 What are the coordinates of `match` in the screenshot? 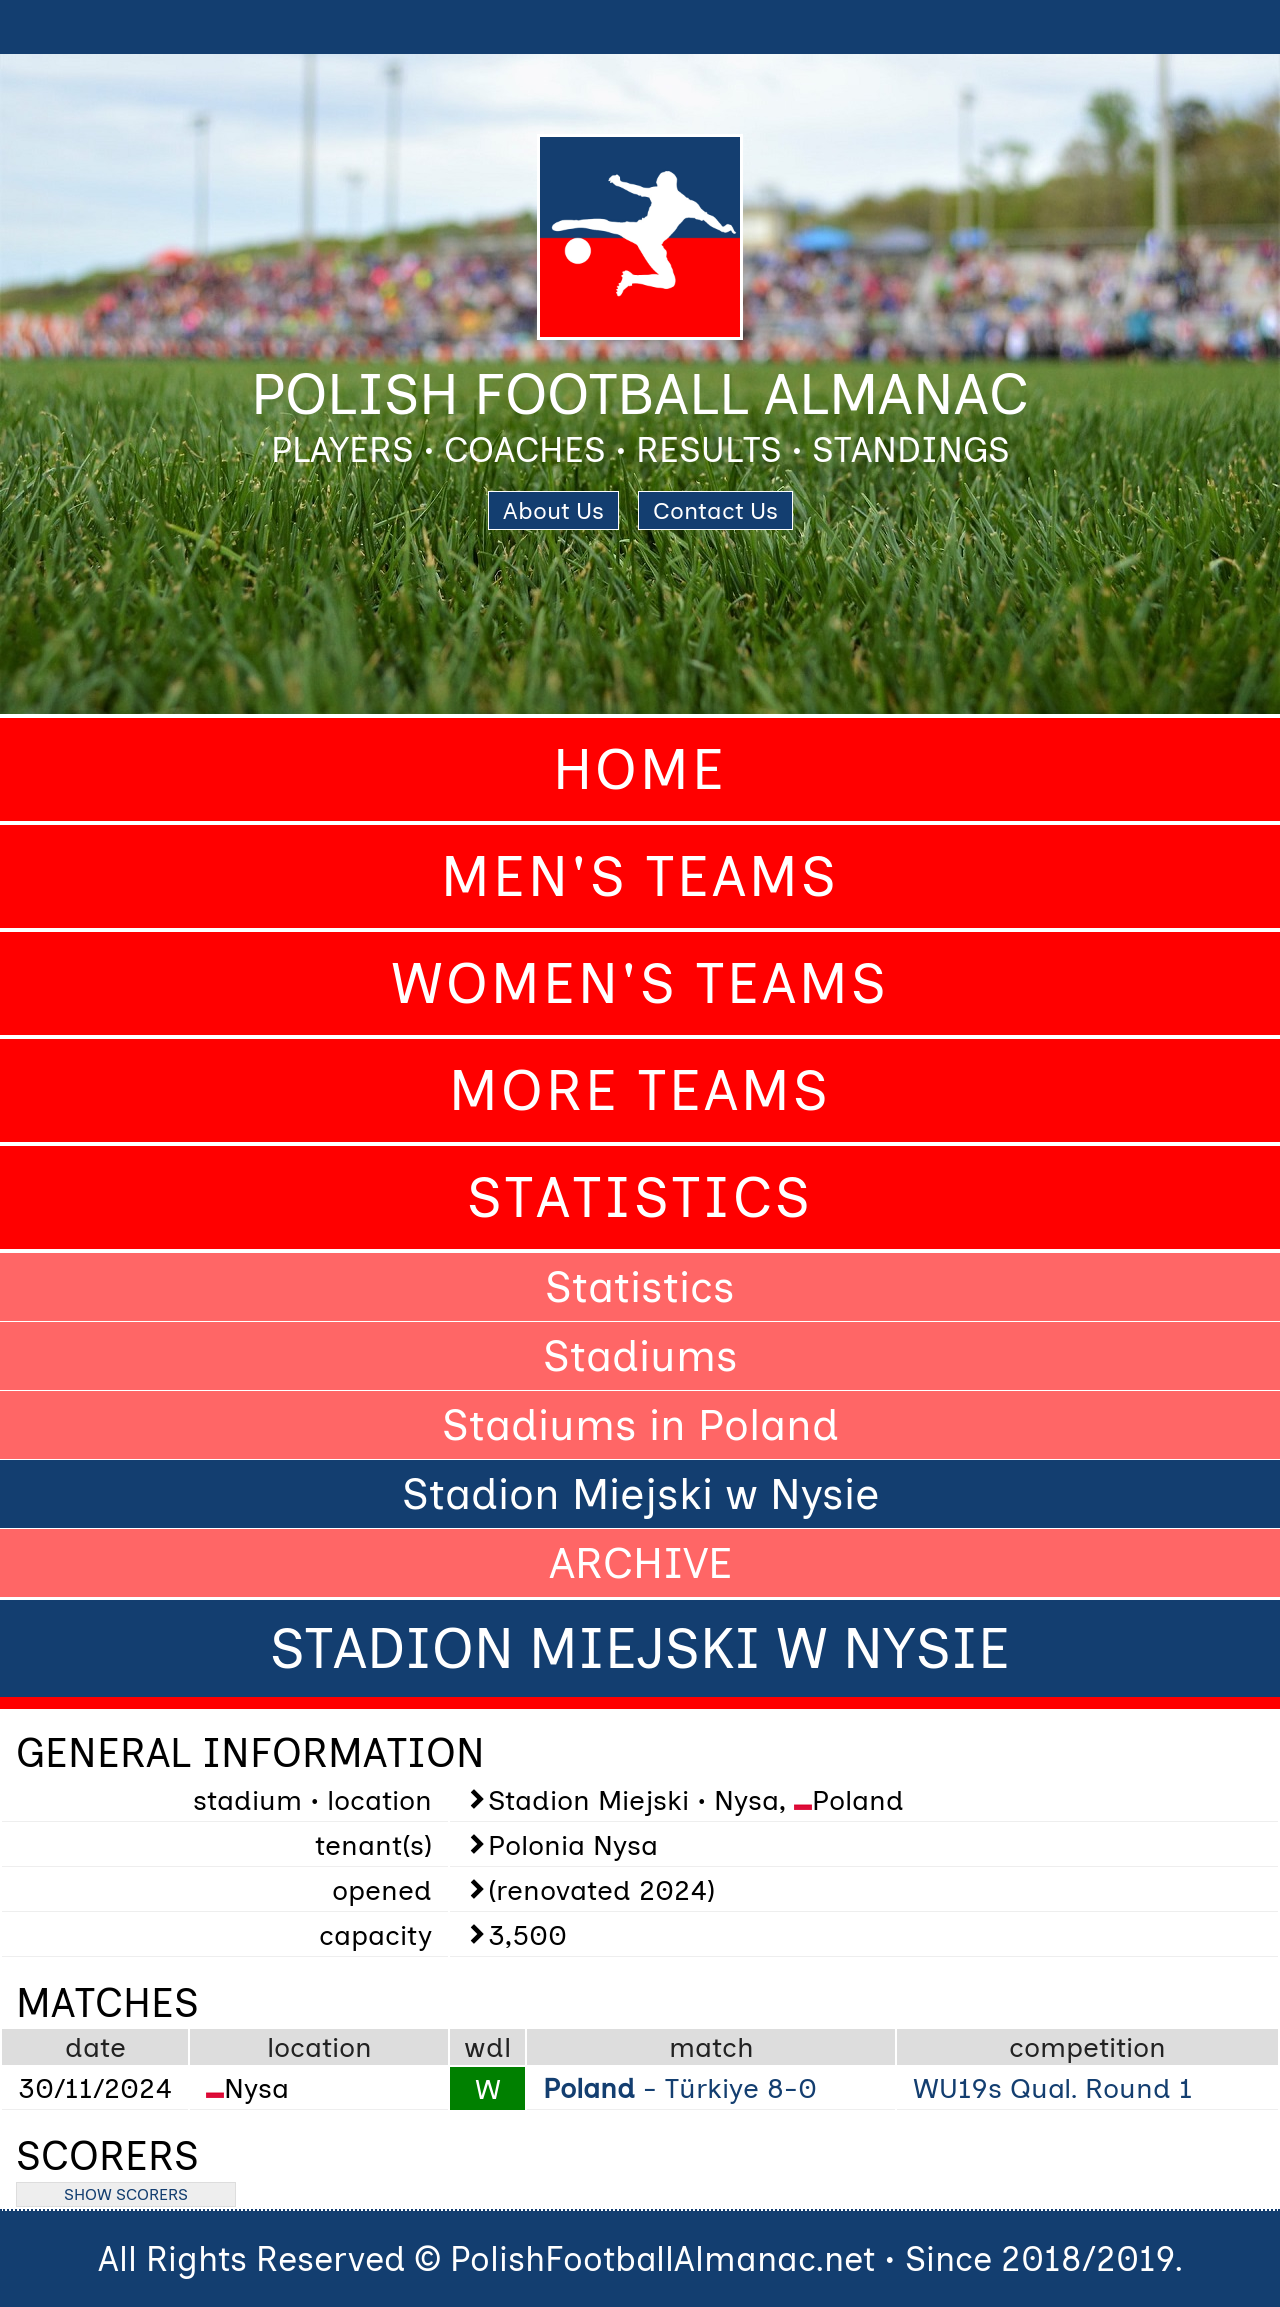 It's located at (711, 2047).